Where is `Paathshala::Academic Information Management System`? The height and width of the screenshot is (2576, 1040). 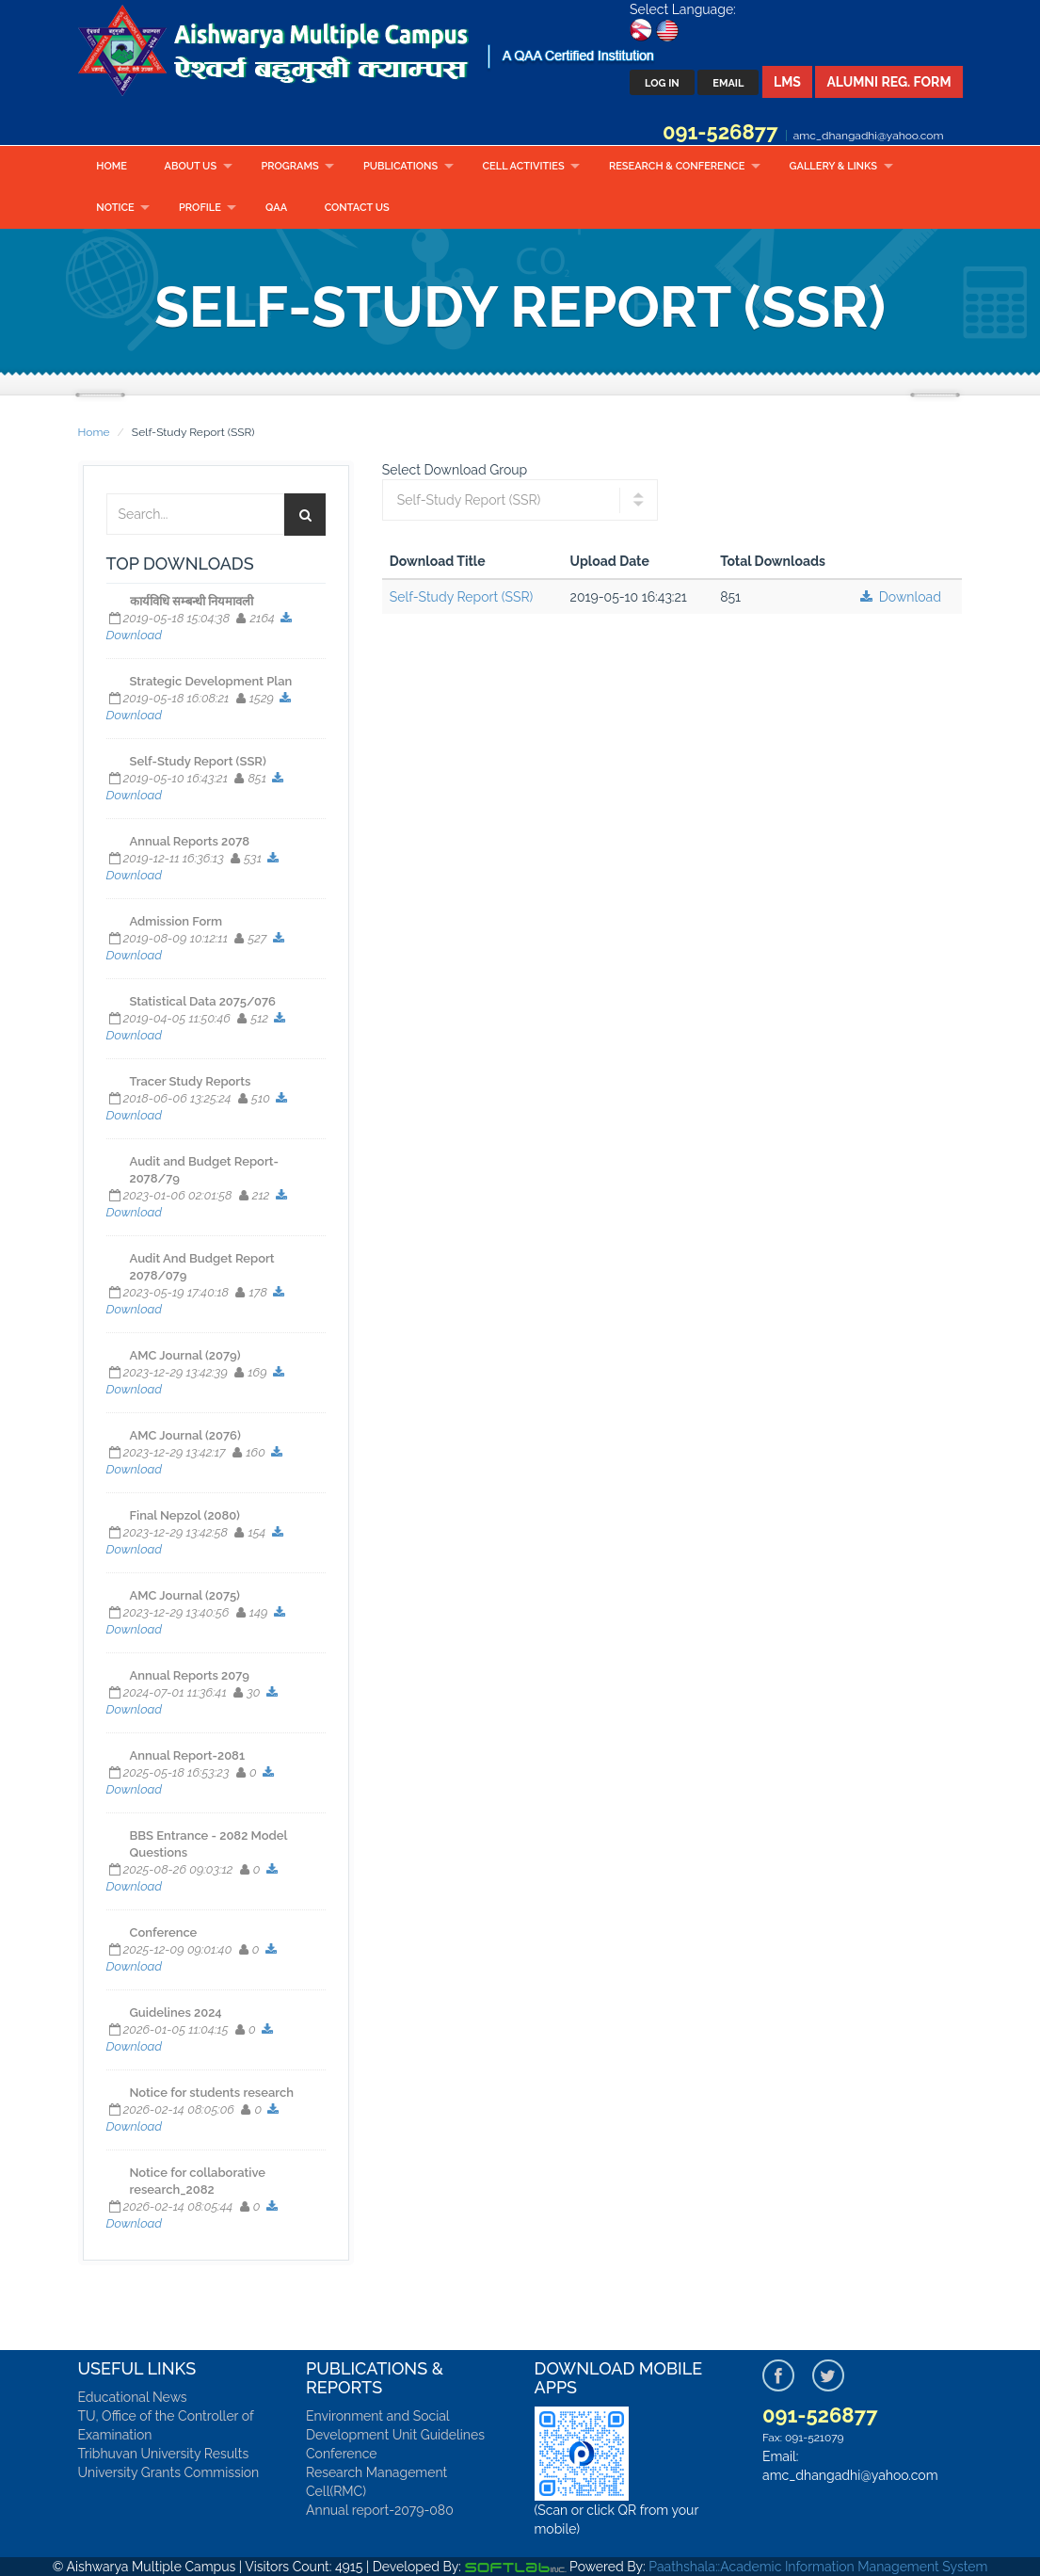
Paathshala::Academic Information Management System is located at coordinates (817, 2566).